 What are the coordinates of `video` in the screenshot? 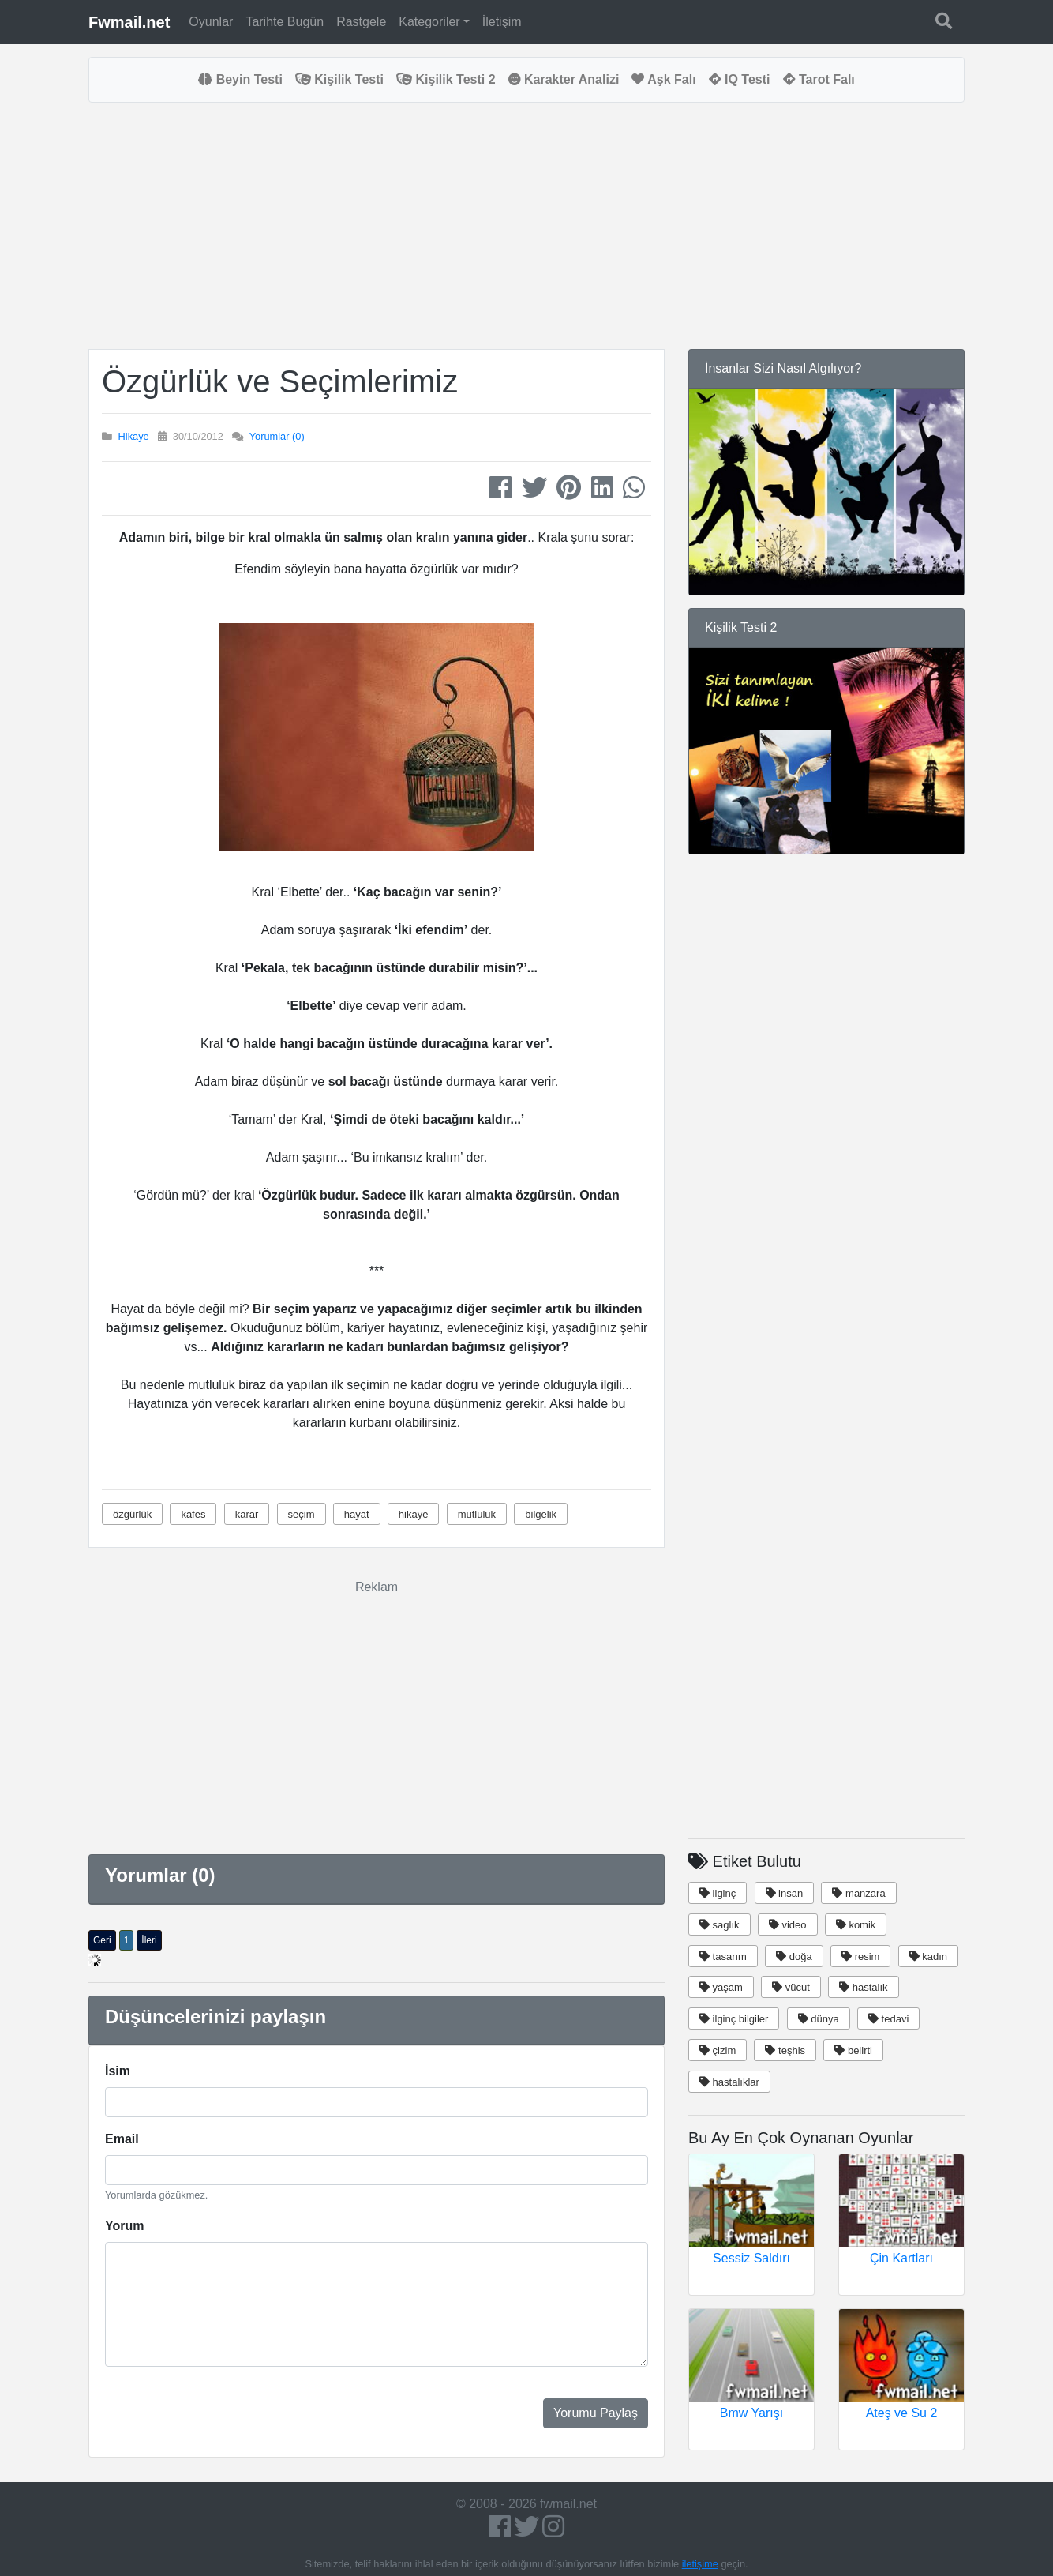 It's located at (788, 1925).